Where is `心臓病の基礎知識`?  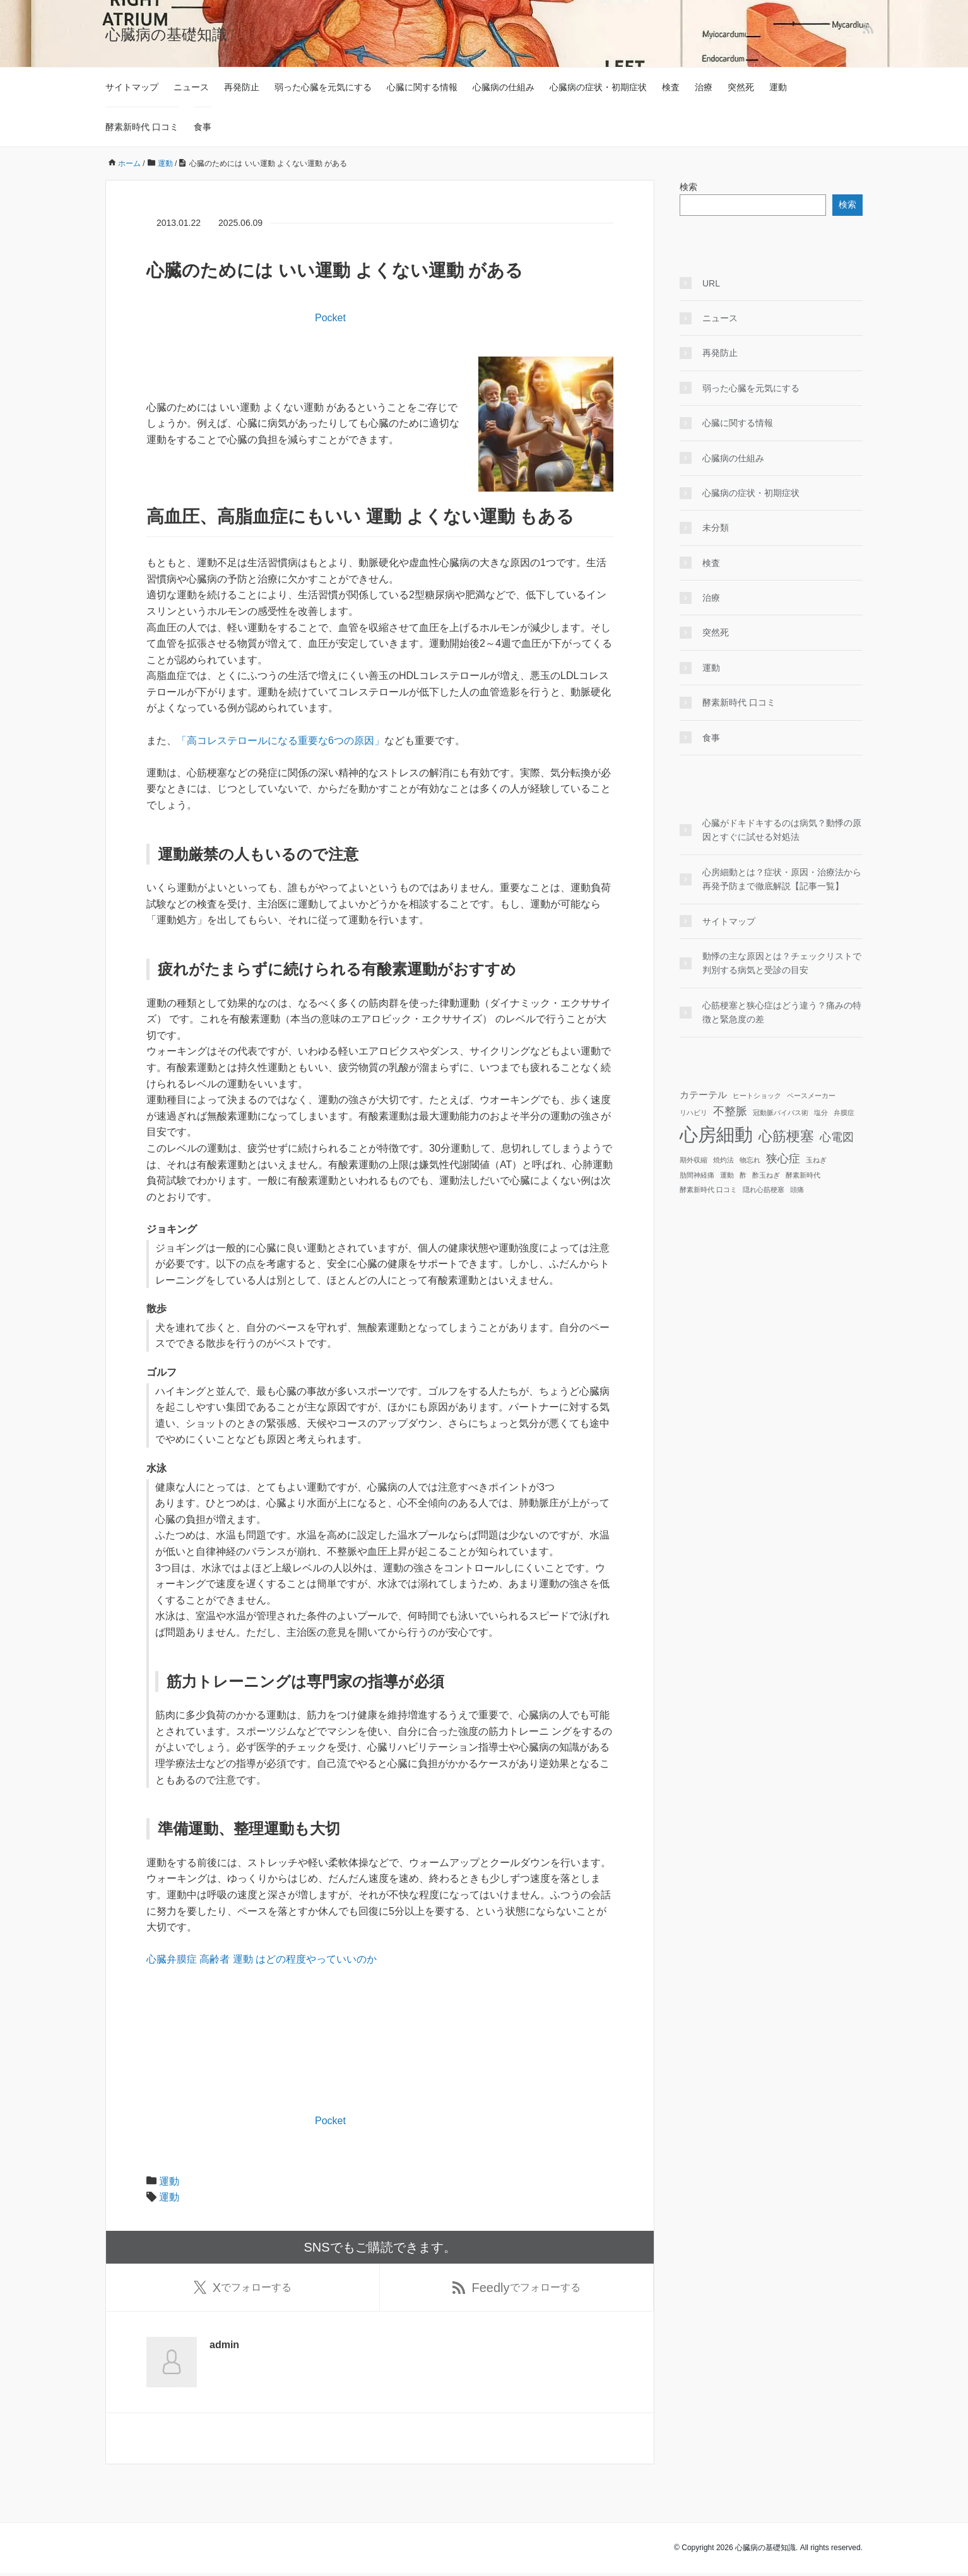 心臓病の基礎知識 is located at coordinates (166, 34).